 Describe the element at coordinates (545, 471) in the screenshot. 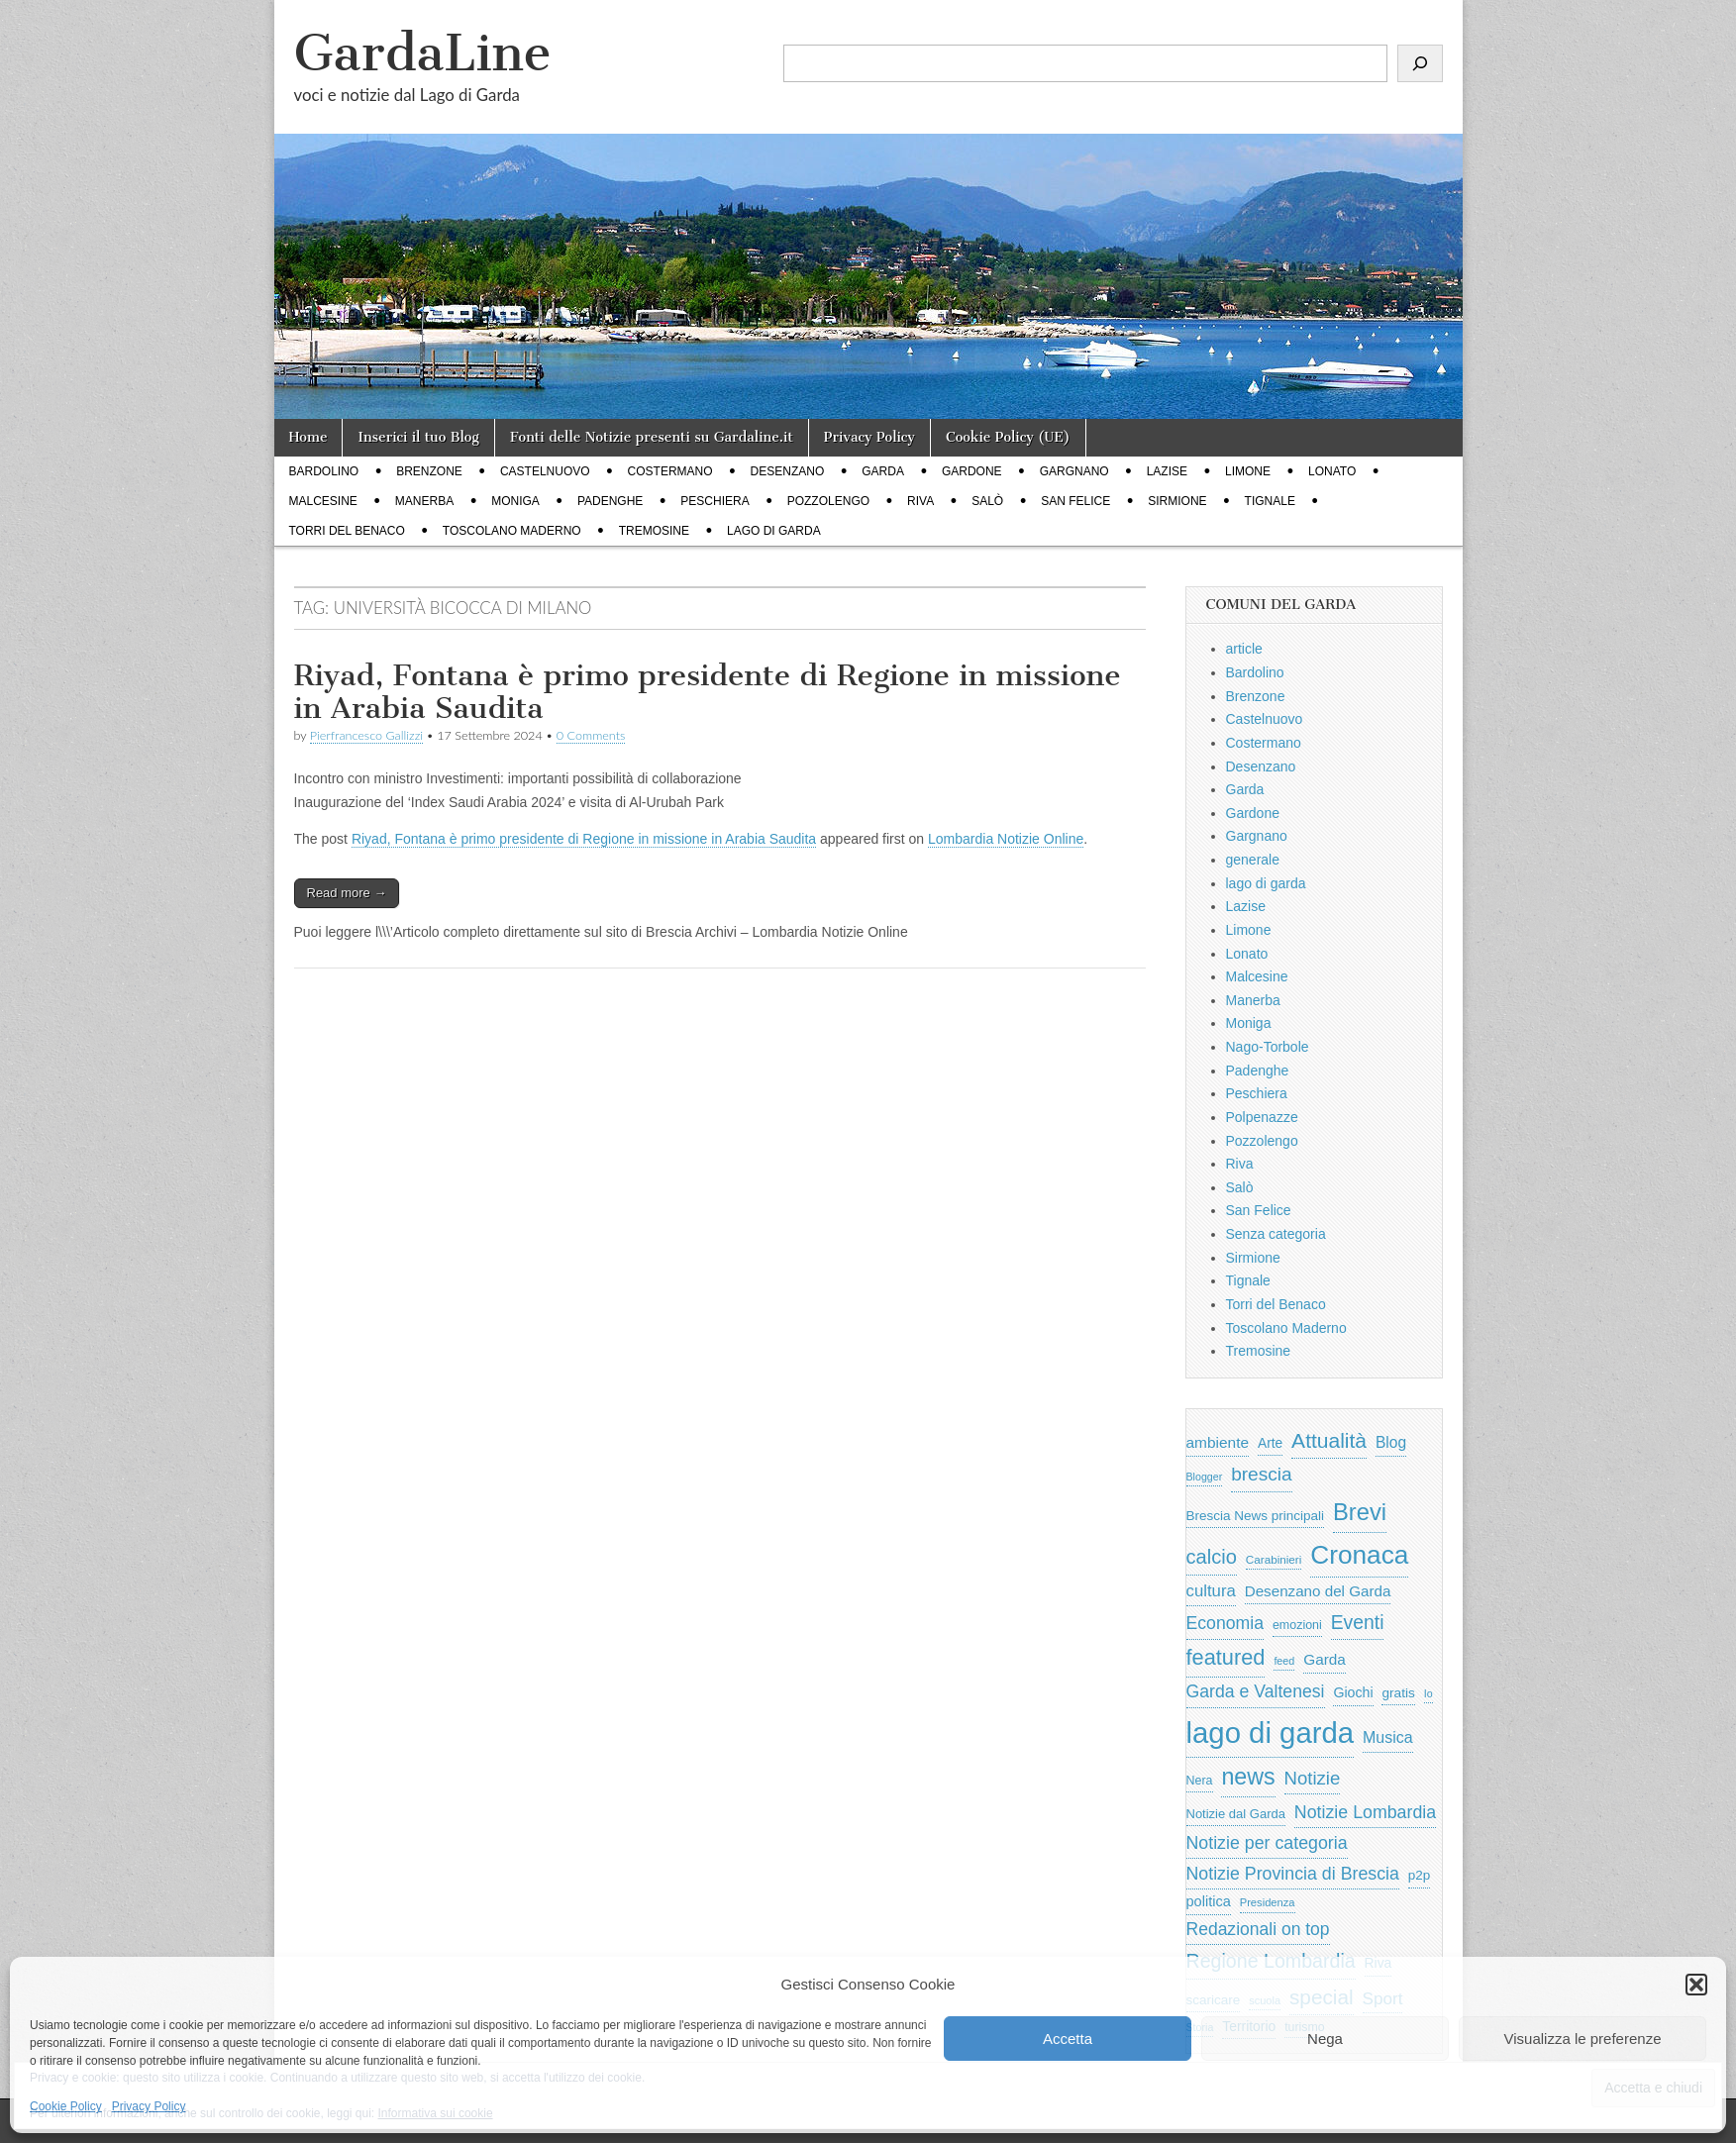

I see `Castelnuovo` at that location.